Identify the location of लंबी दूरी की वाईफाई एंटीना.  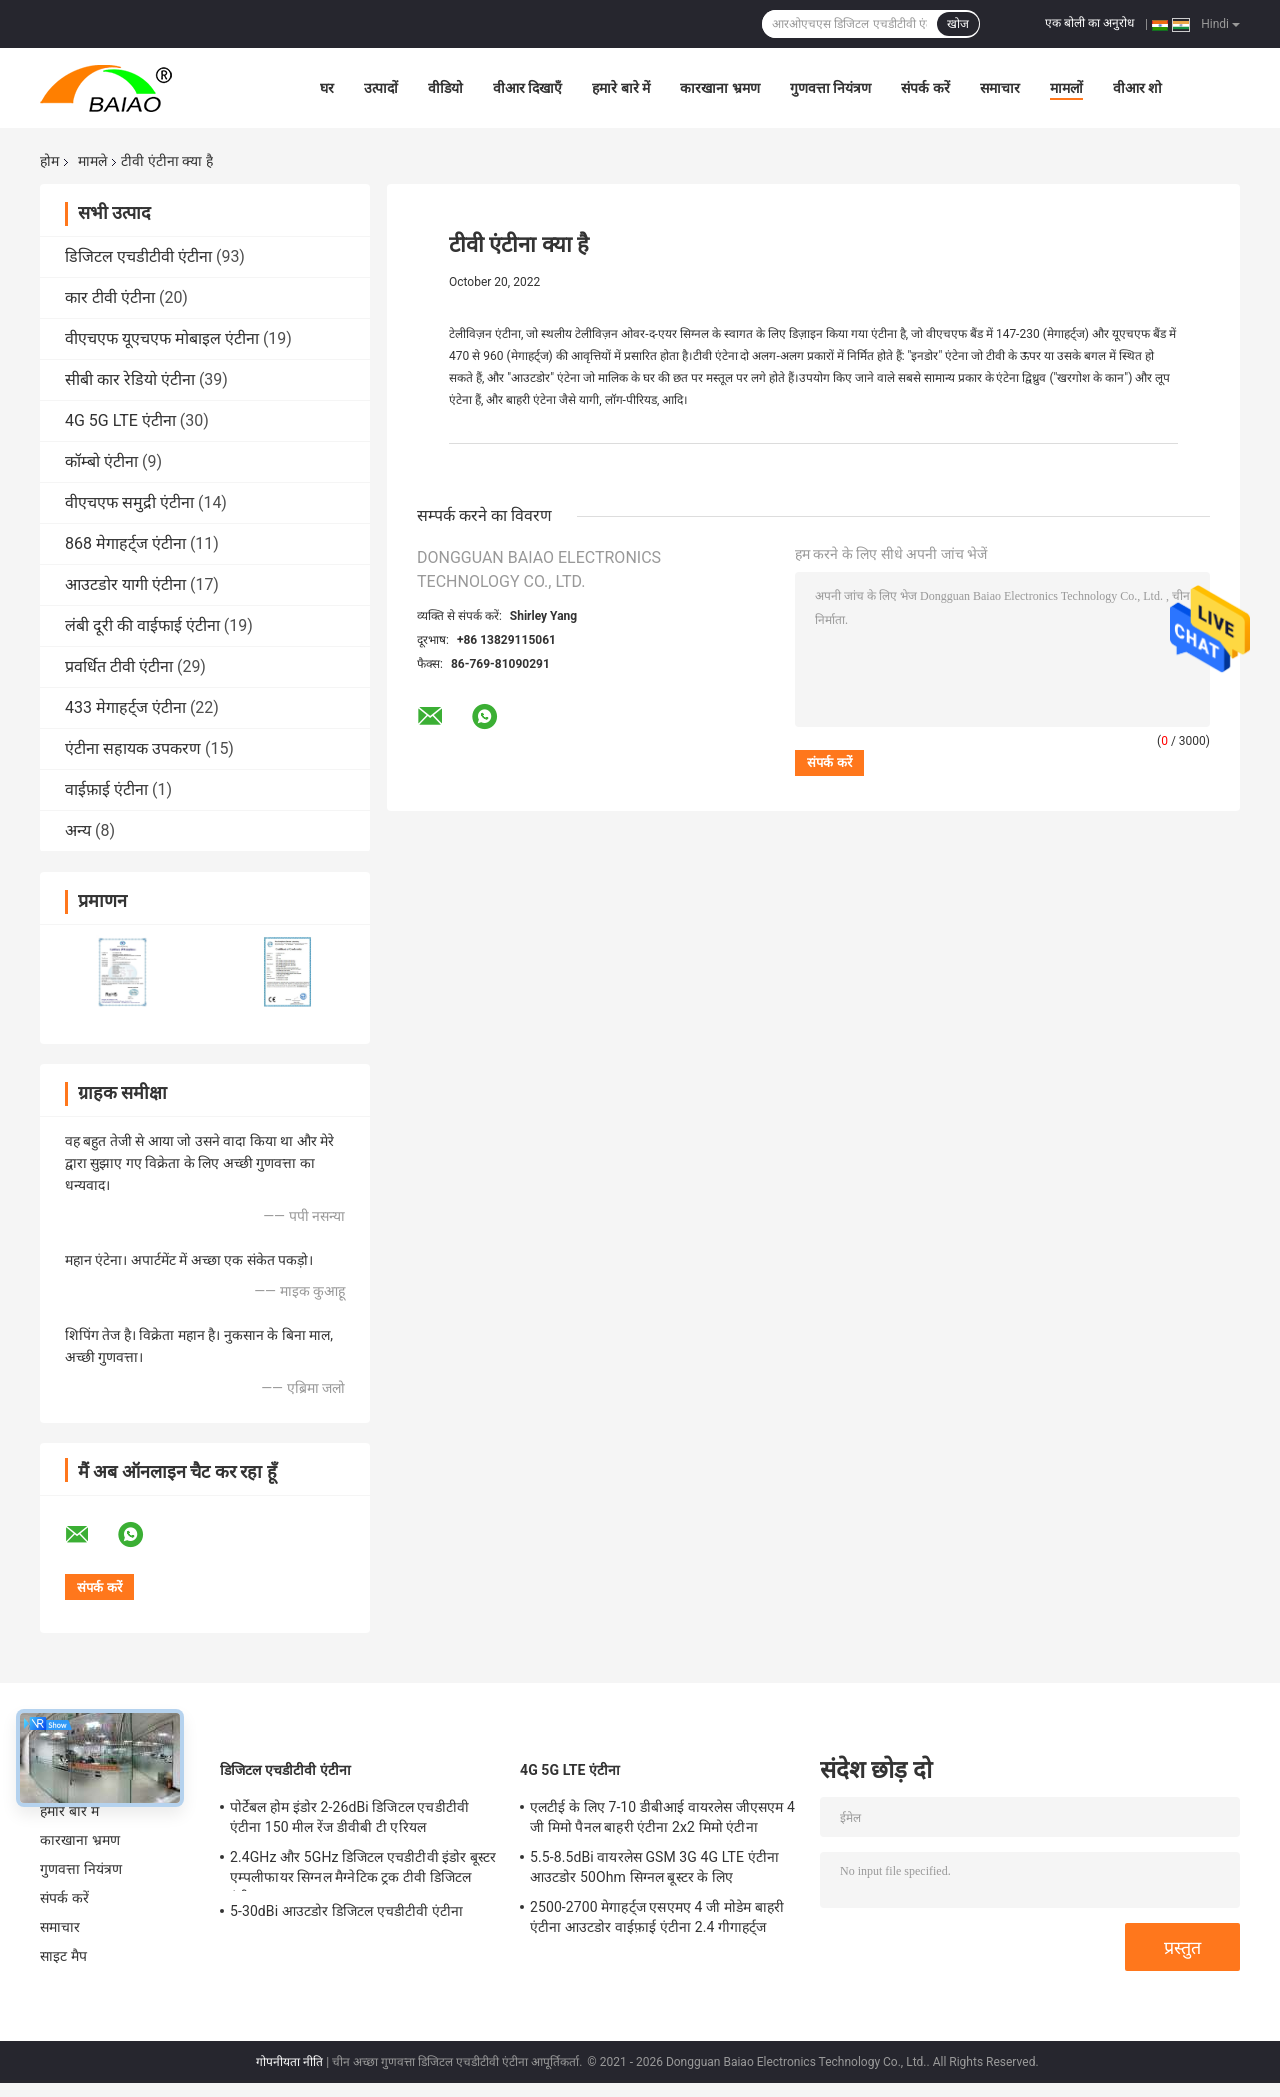
(142, 625).